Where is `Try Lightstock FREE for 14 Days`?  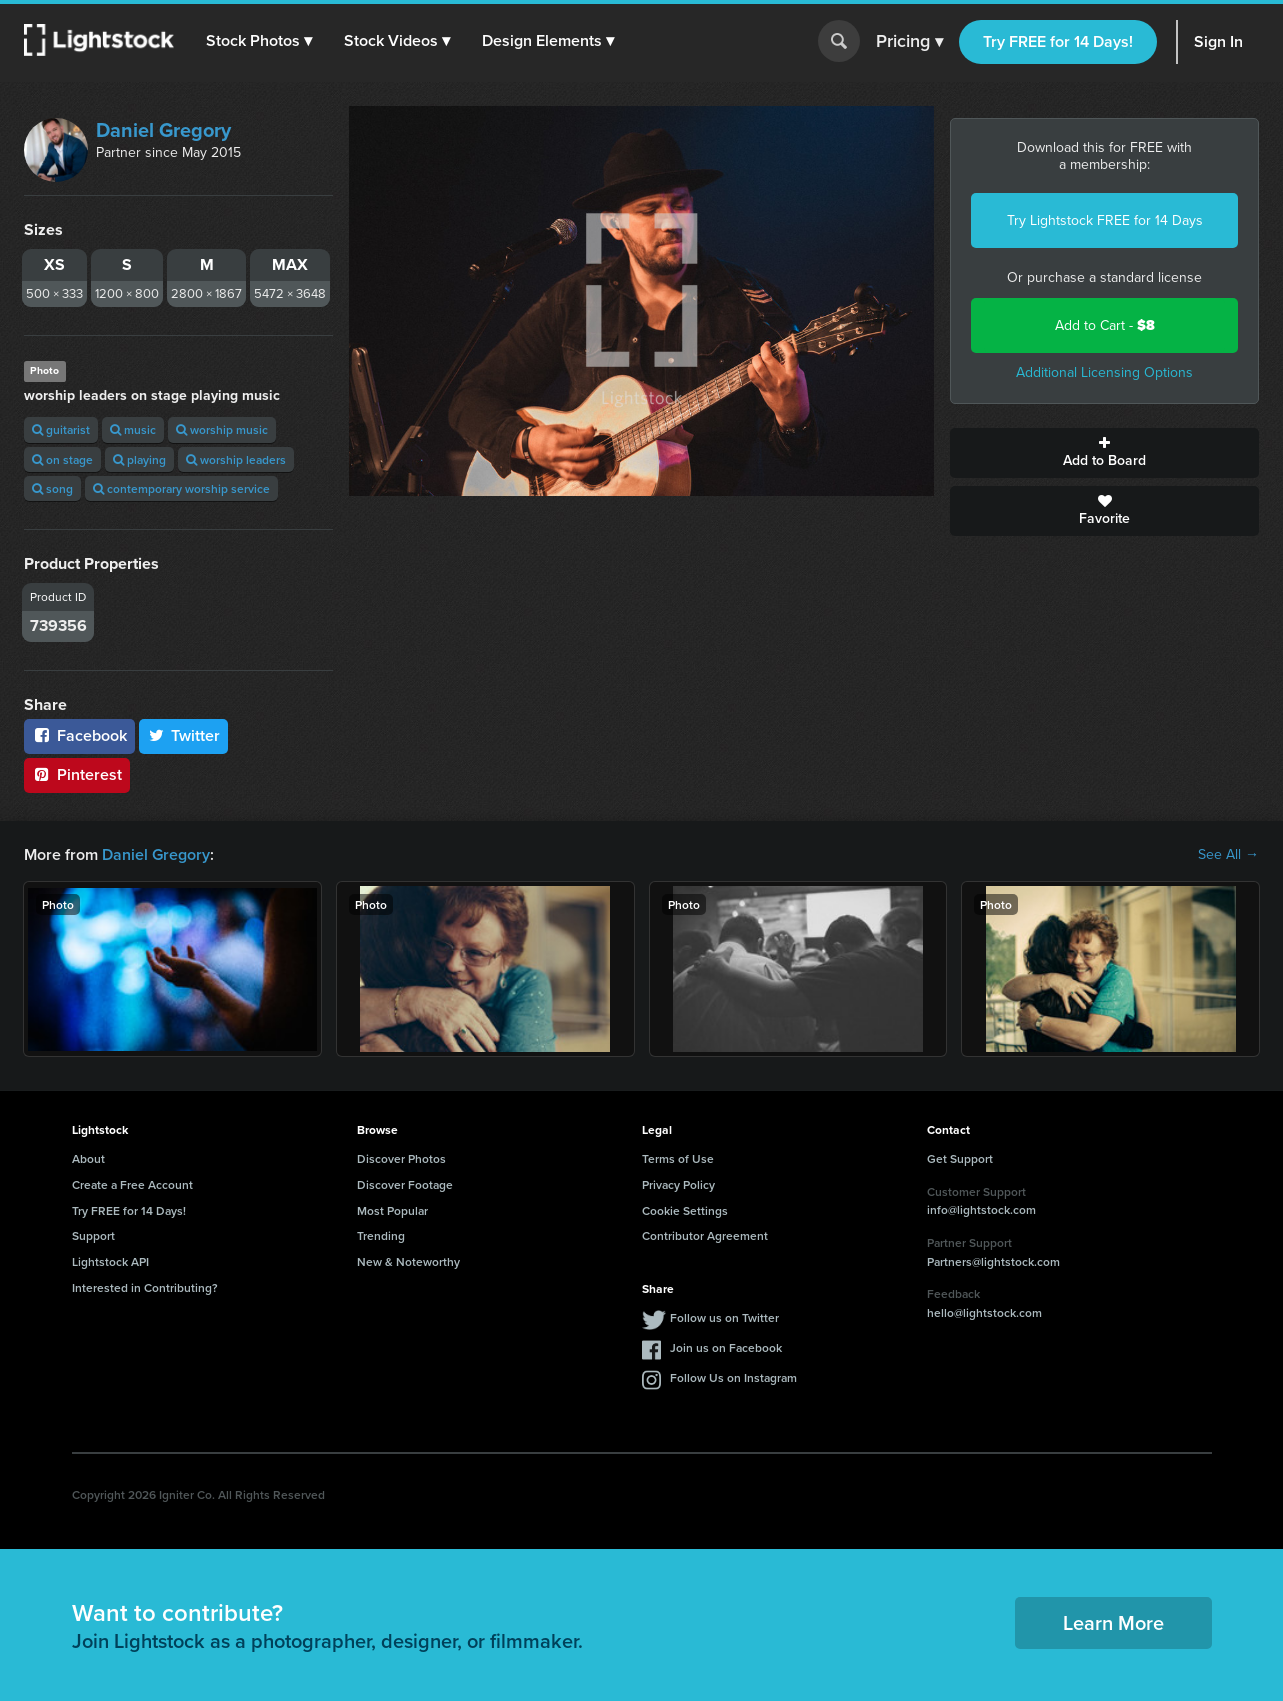
Try Lightstock FREE for 14 Days is located at coordinates (1105, 220).